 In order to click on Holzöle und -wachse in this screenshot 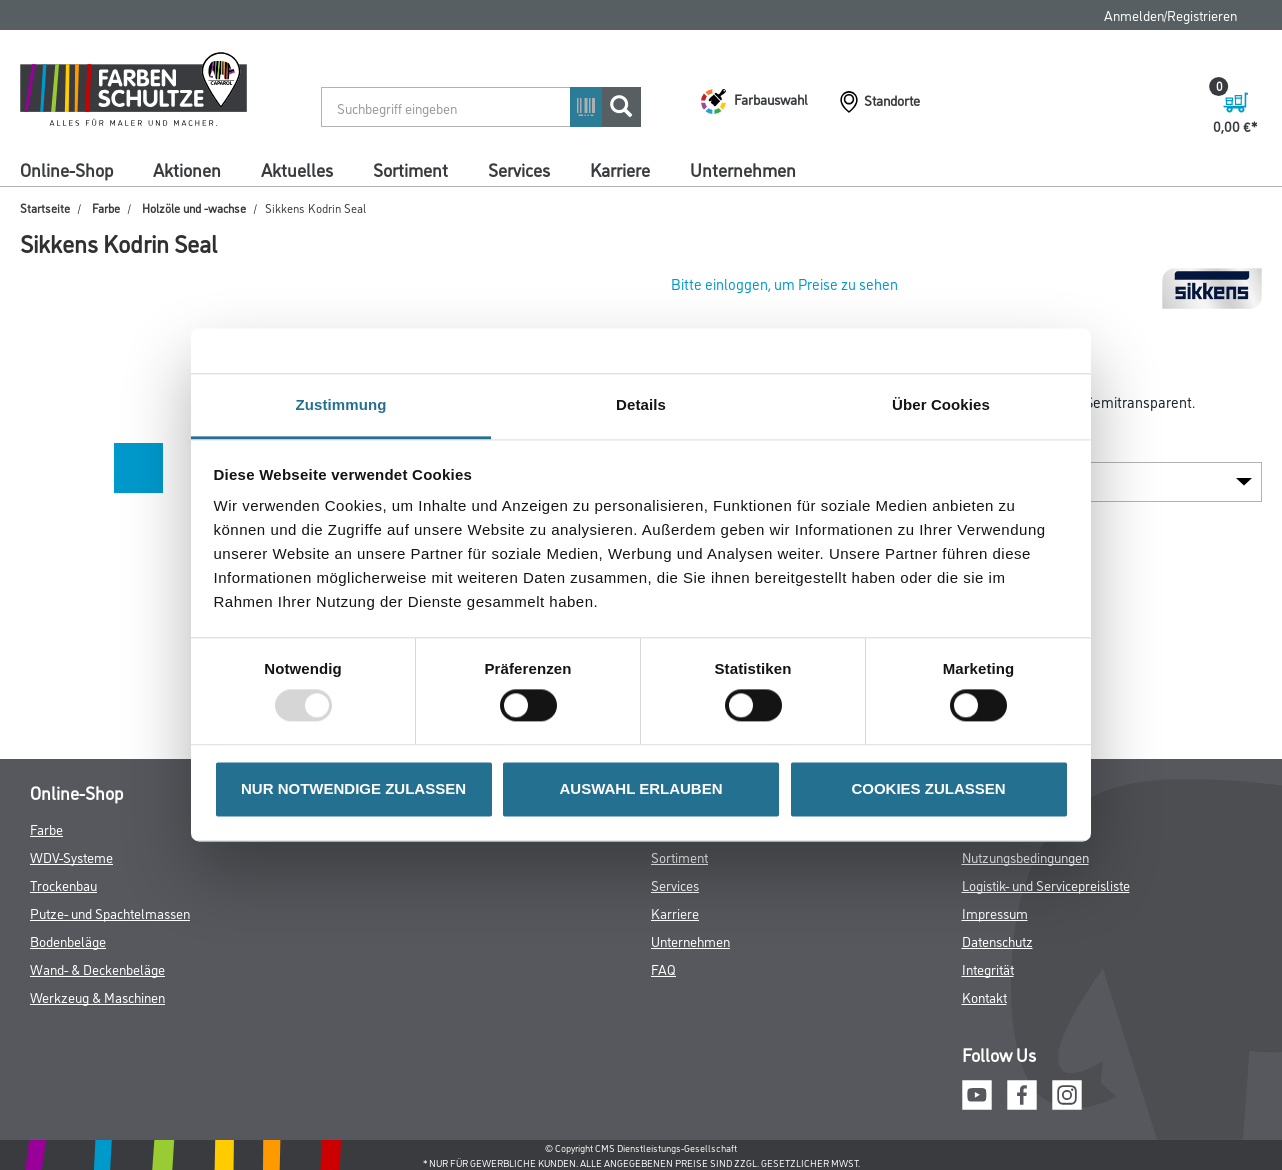, I will do `click(194, 207)`.